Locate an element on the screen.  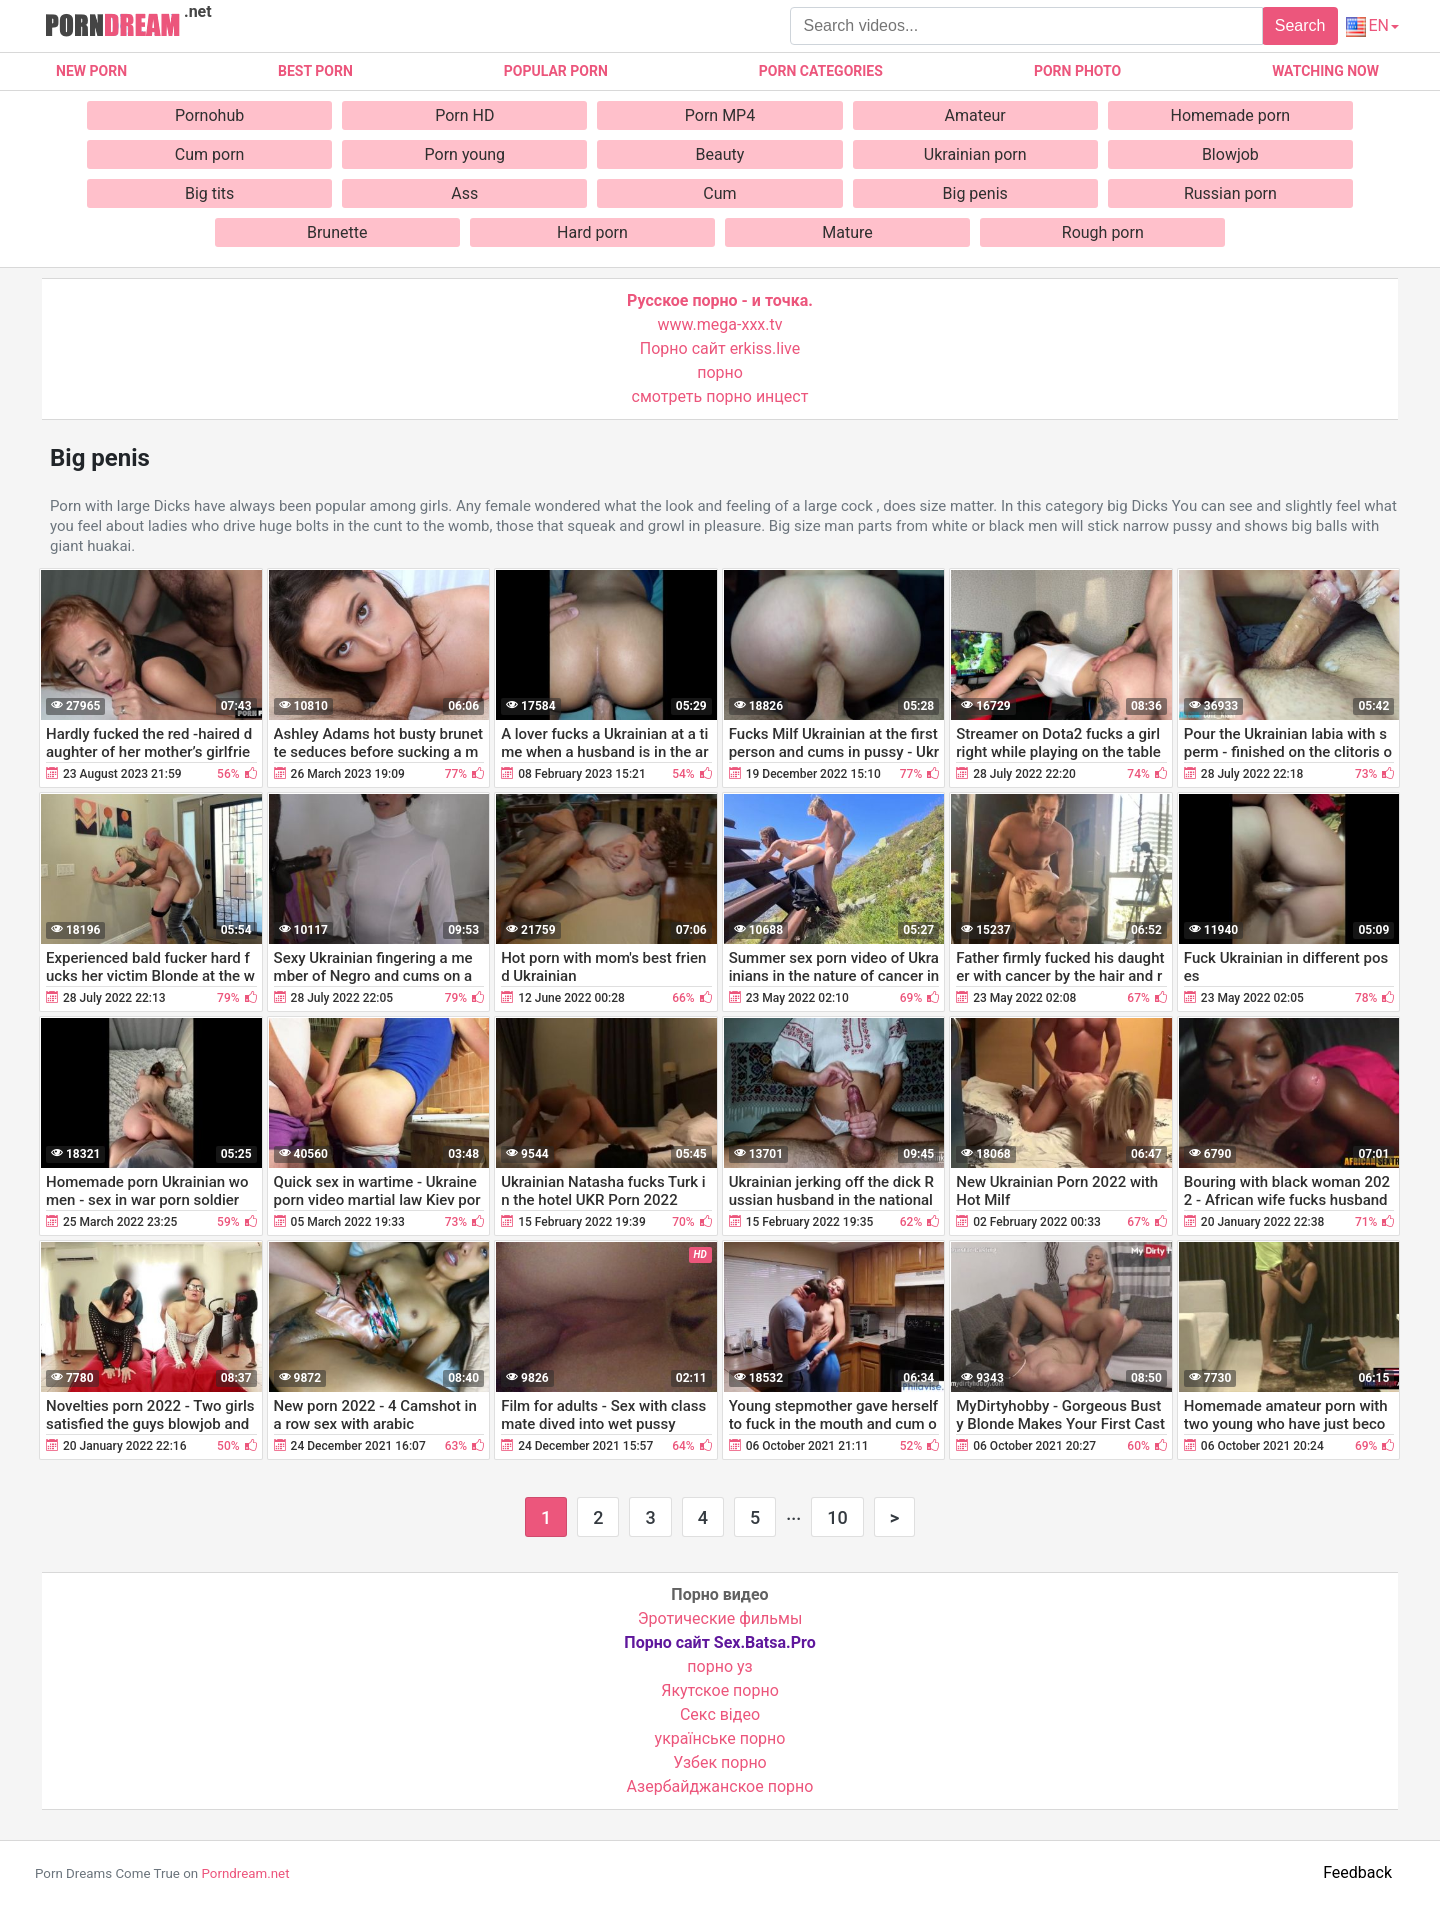
Cекс відео is located at coordinates (720, 1714).